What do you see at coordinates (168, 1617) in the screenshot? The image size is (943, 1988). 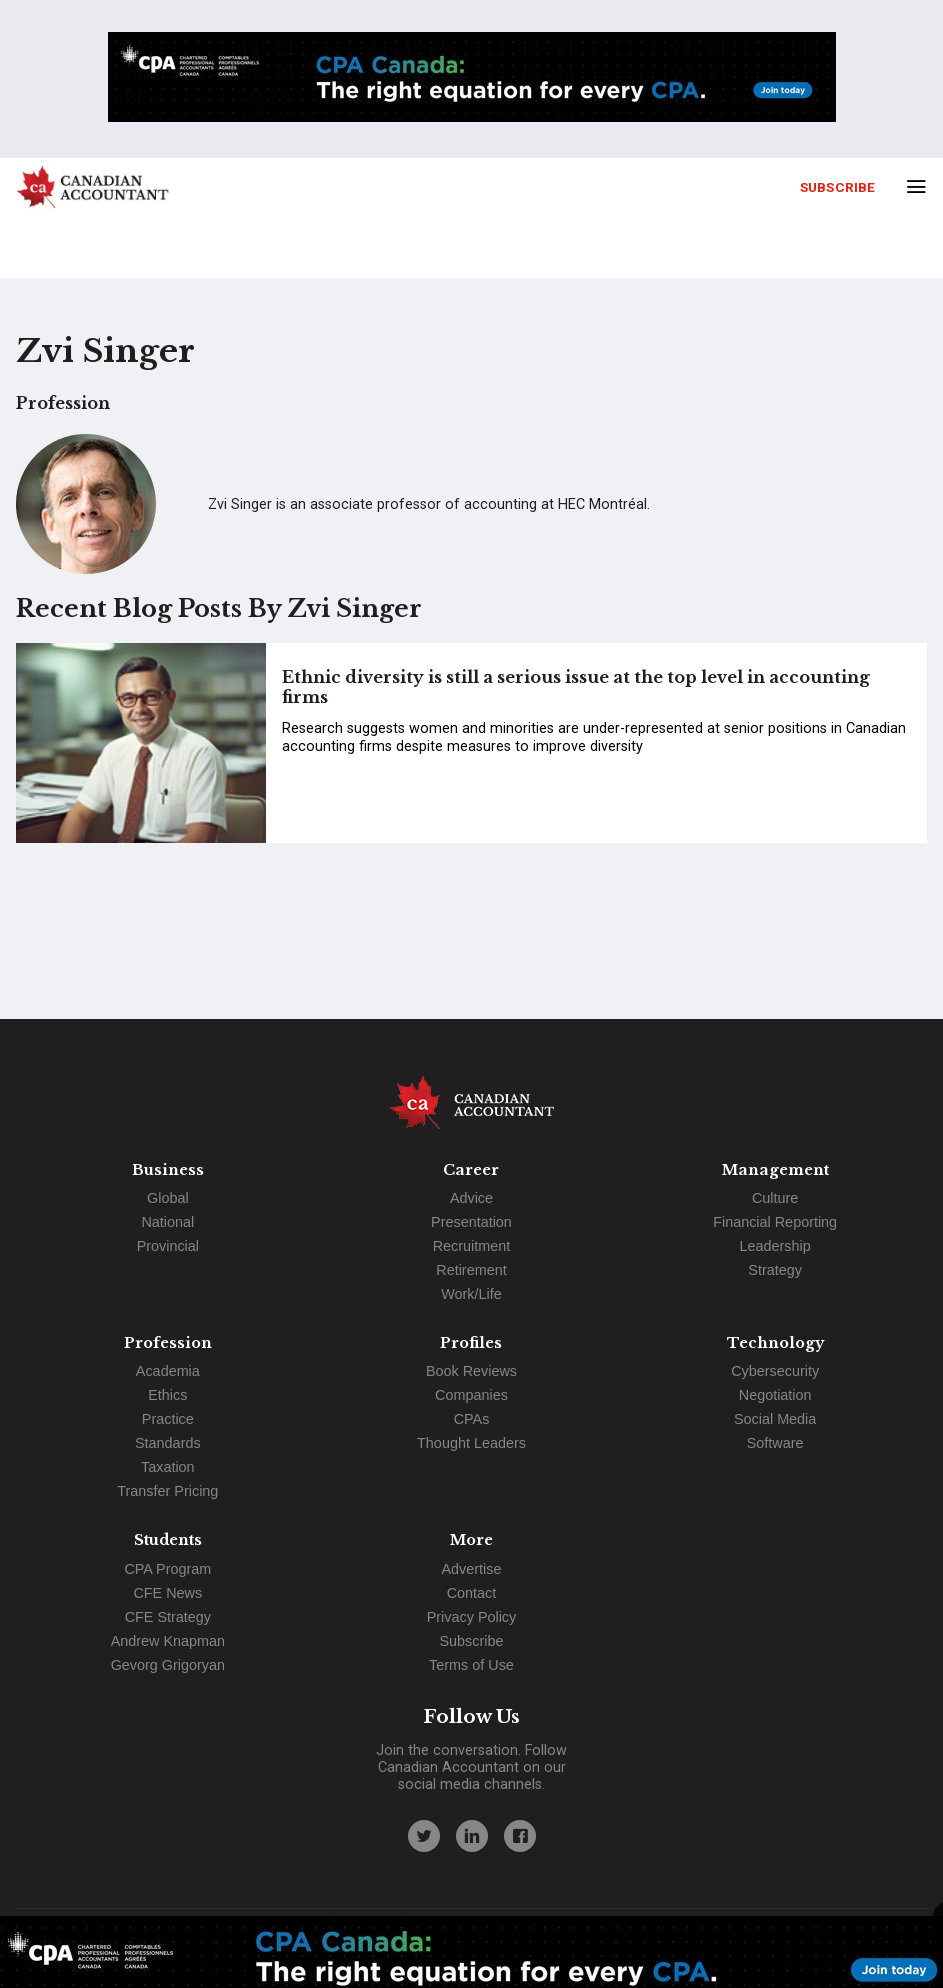 I see `CFE Strategy` at bounding box center [168, 1617].